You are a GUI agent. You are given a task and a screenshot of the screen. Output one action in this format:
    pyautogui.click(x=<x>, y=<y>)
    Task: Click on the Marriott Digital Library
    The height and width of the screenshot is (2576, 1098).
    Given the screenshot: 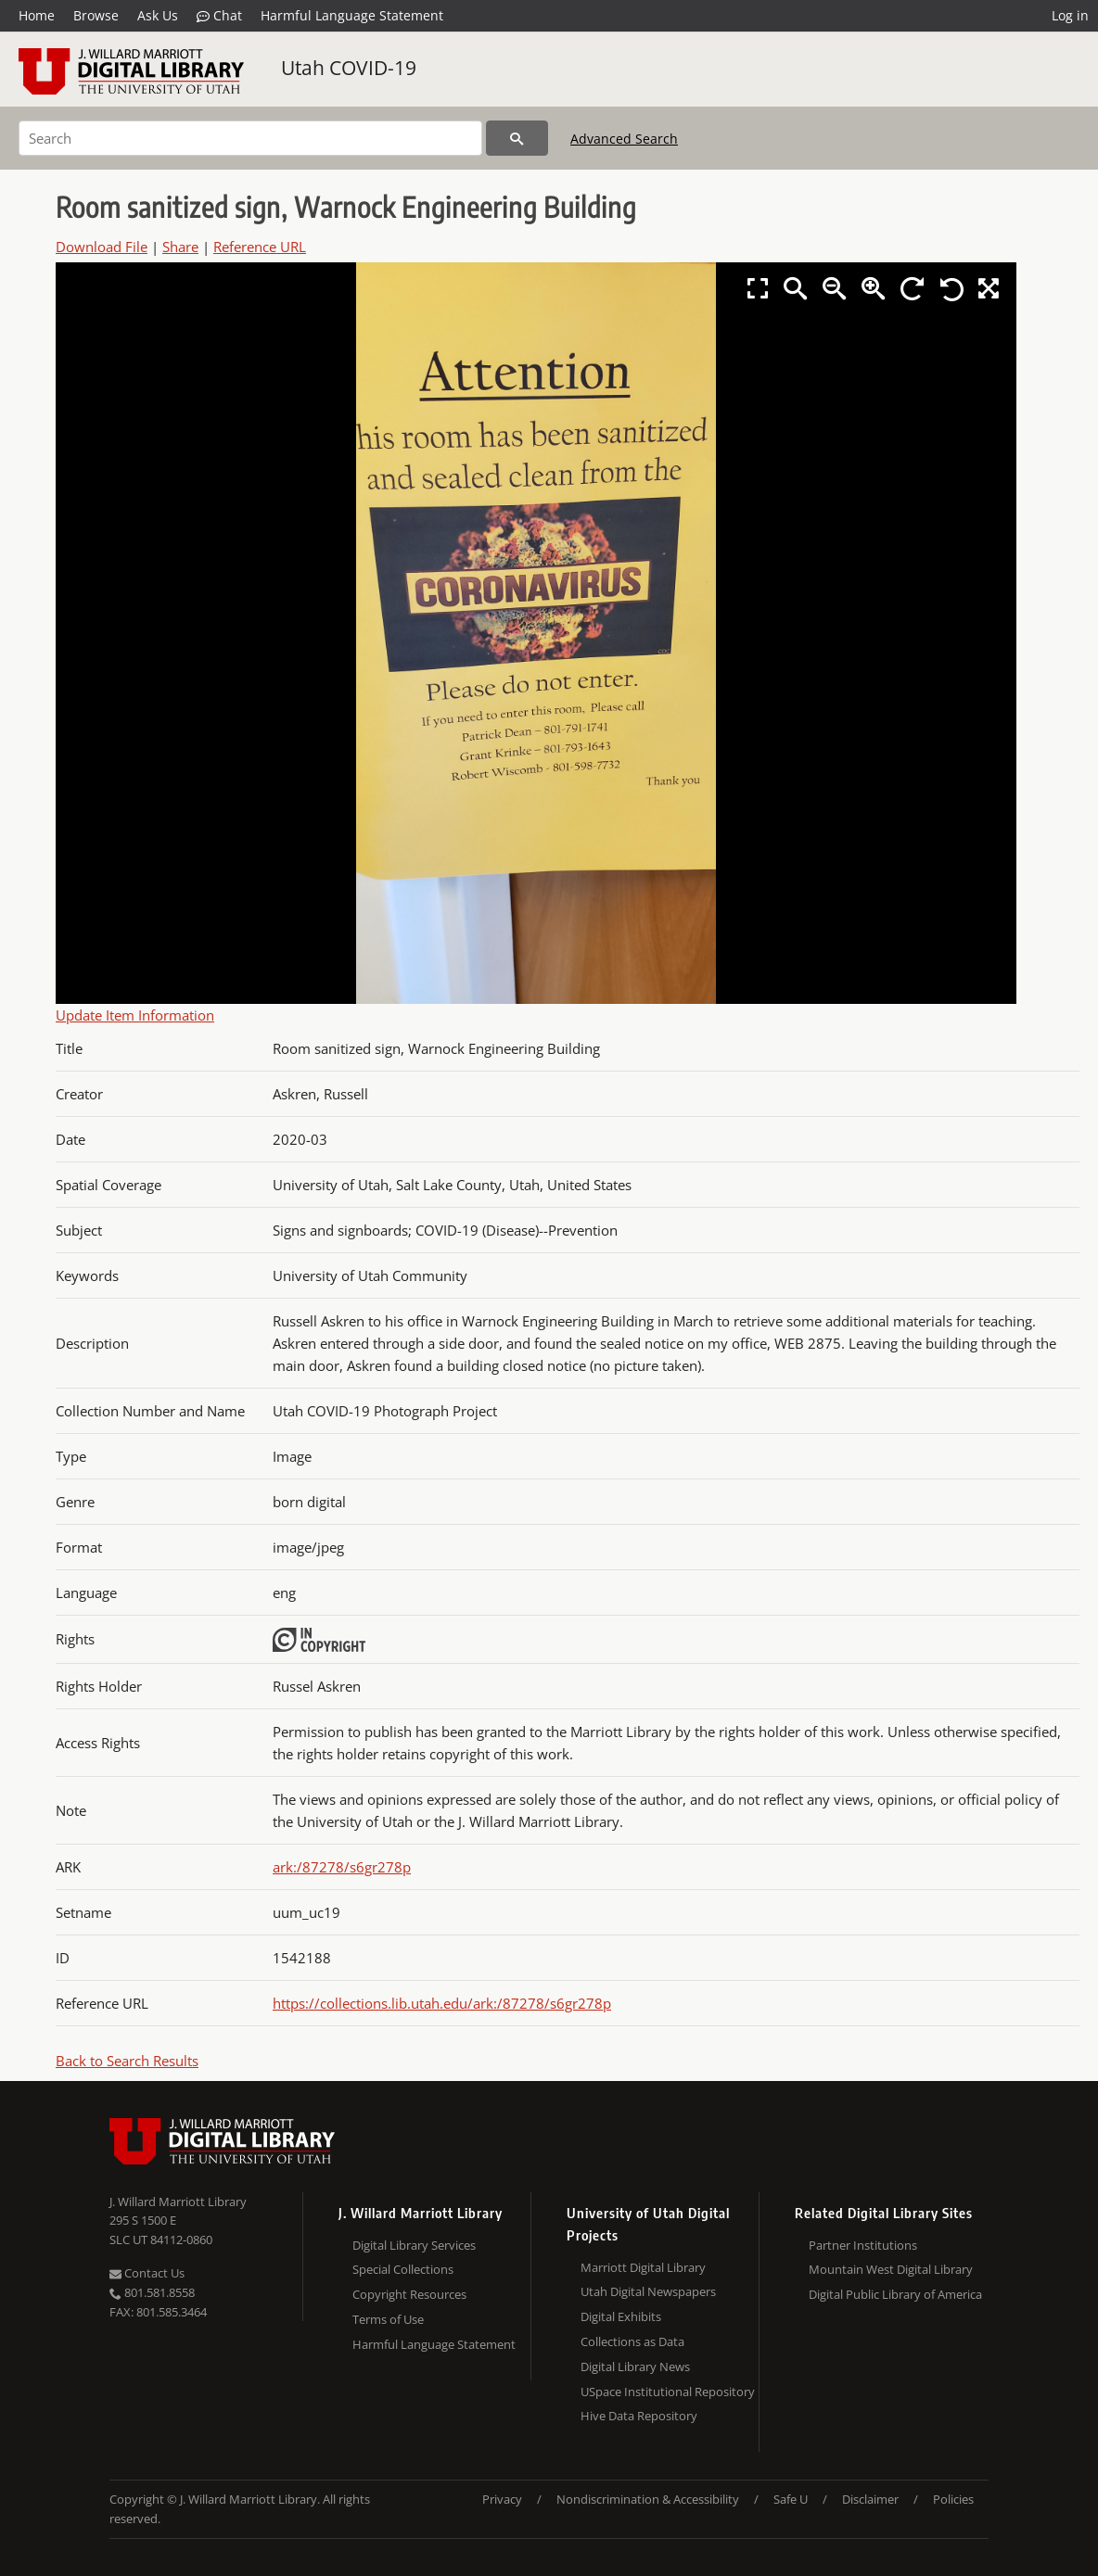 What is the action you would take?
    pyautogui.click(x=643, y=2267)
    